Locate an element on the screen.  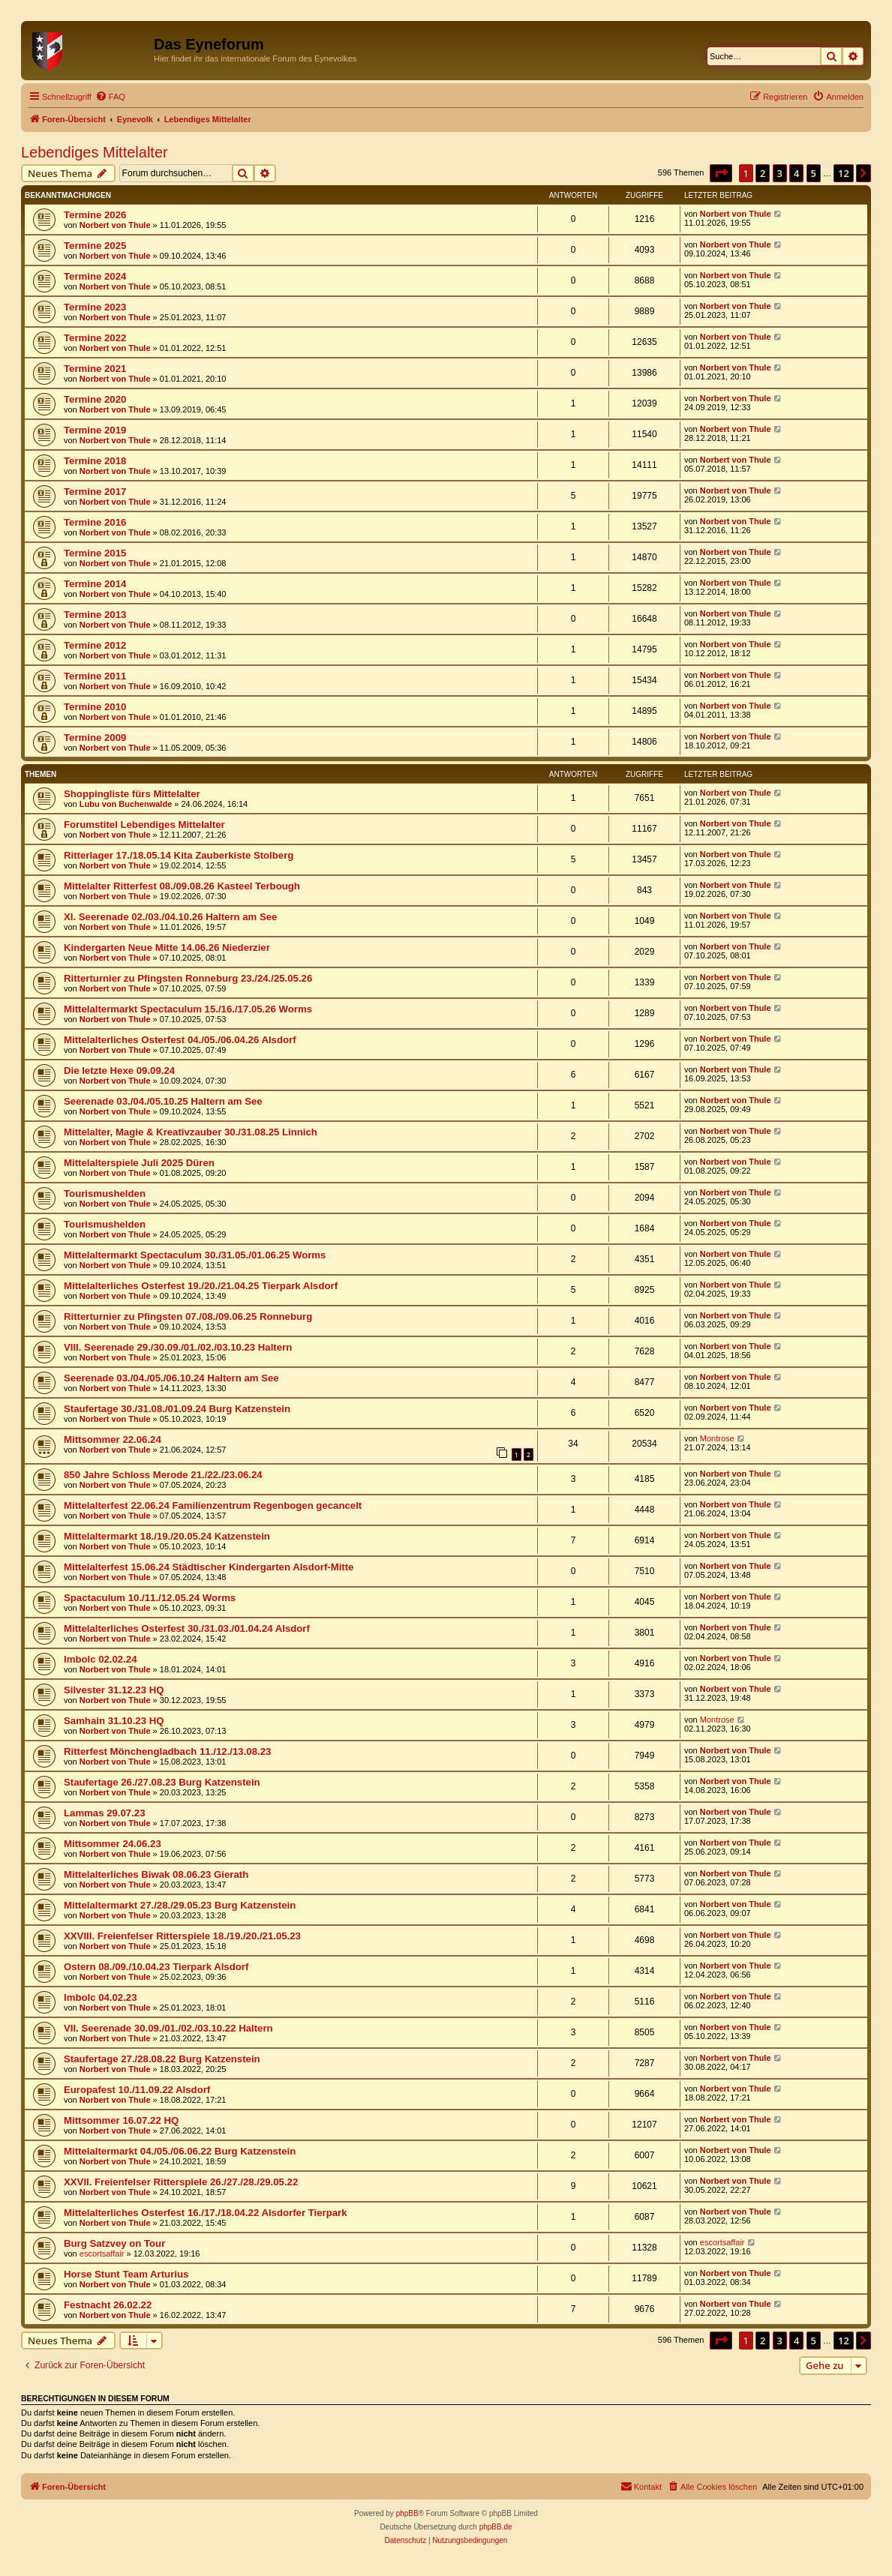
Mittsommer 24.06.23 is located at coordinates (112, 1843).